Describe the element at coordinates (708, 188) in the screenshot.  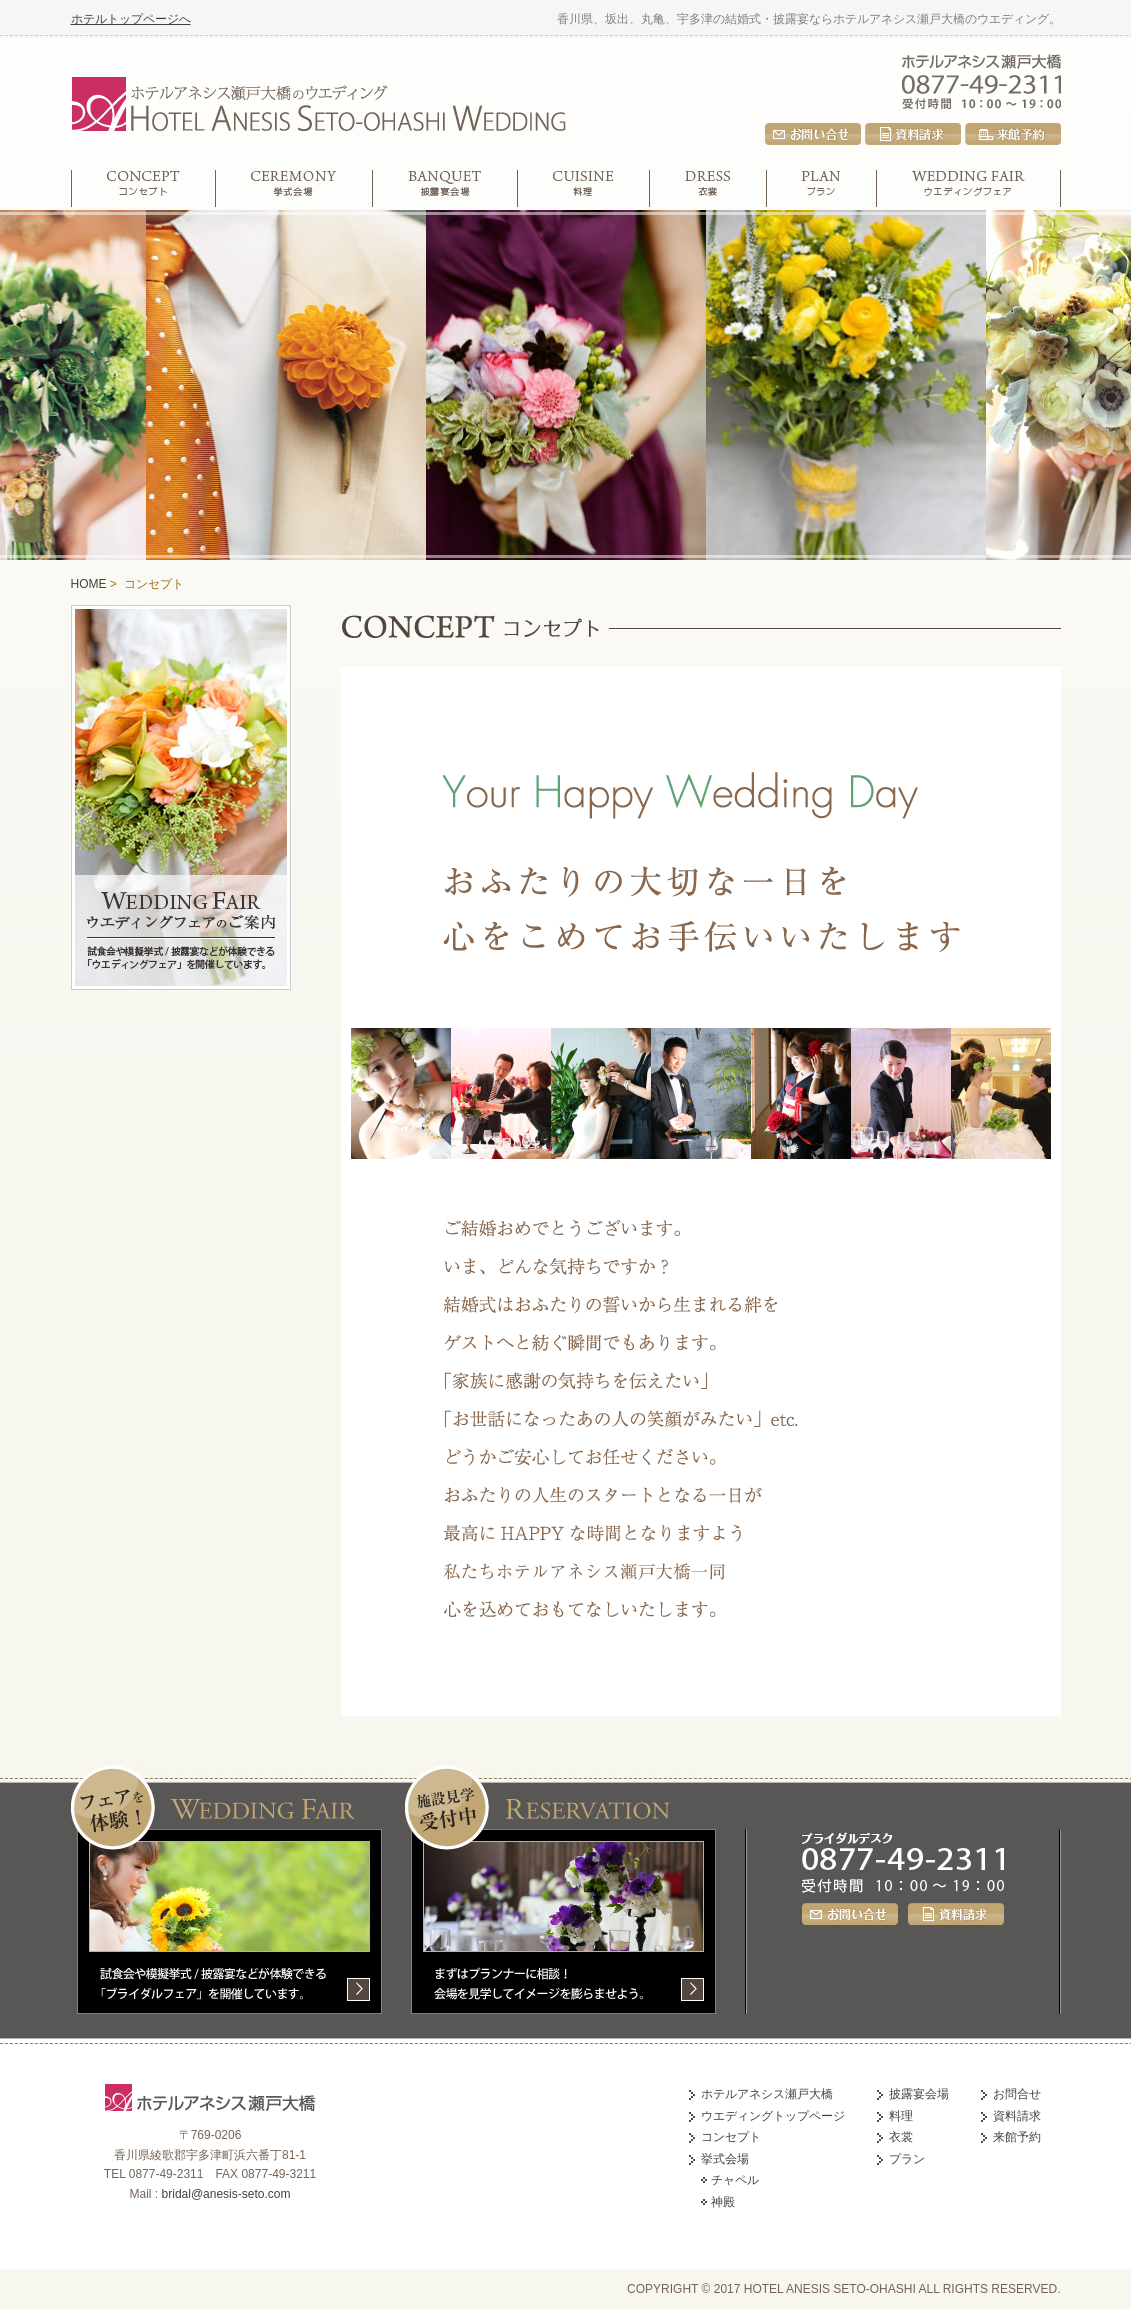
I see `衣裳` at that location.